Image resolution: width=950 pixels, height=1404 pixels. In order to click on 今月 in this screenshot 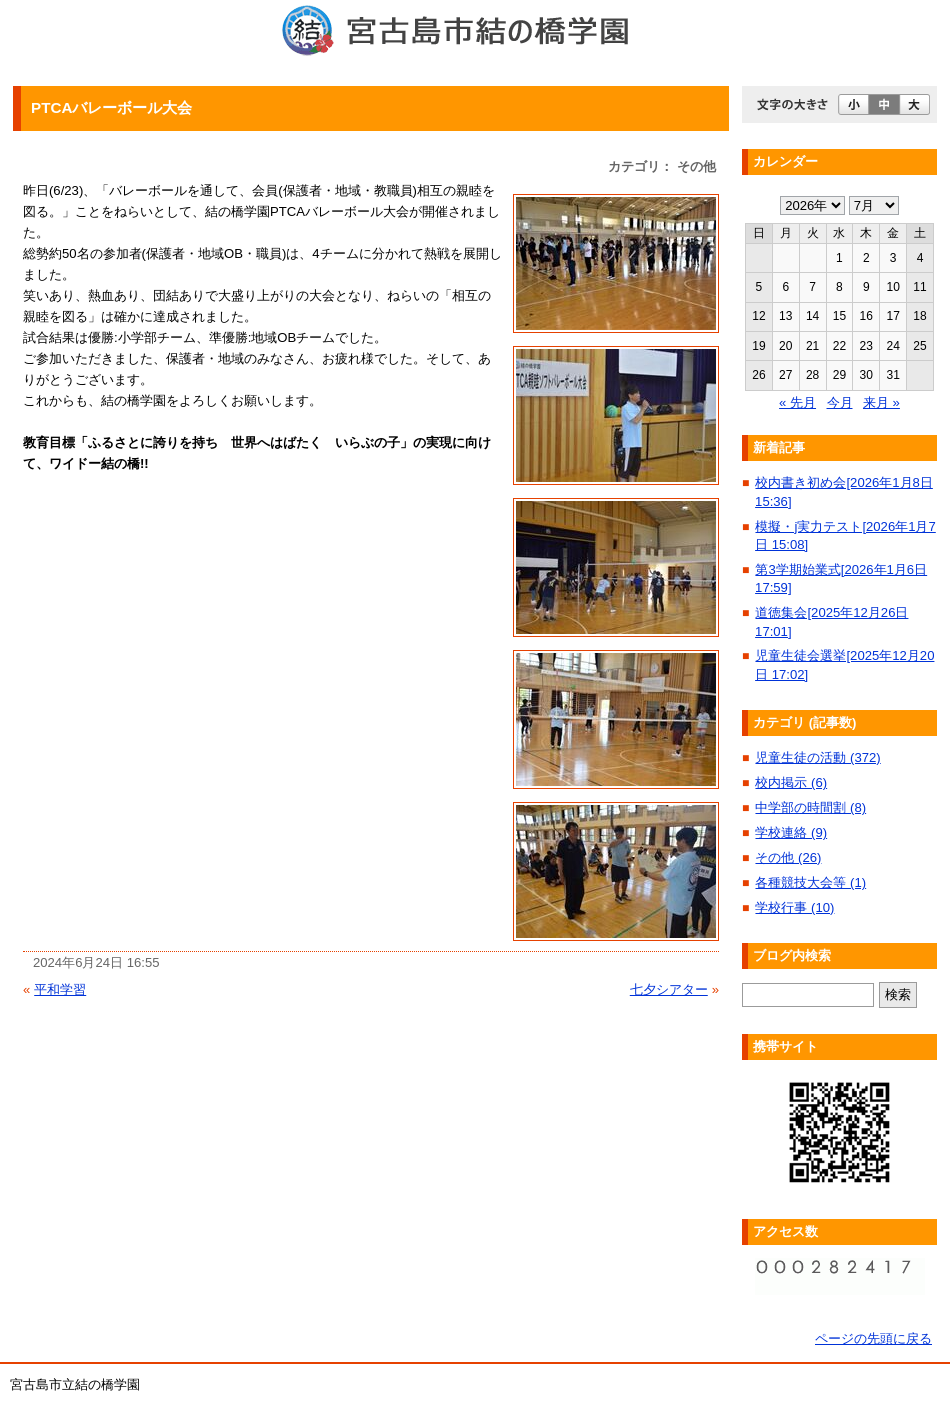, I will do `click(840, 402)`.